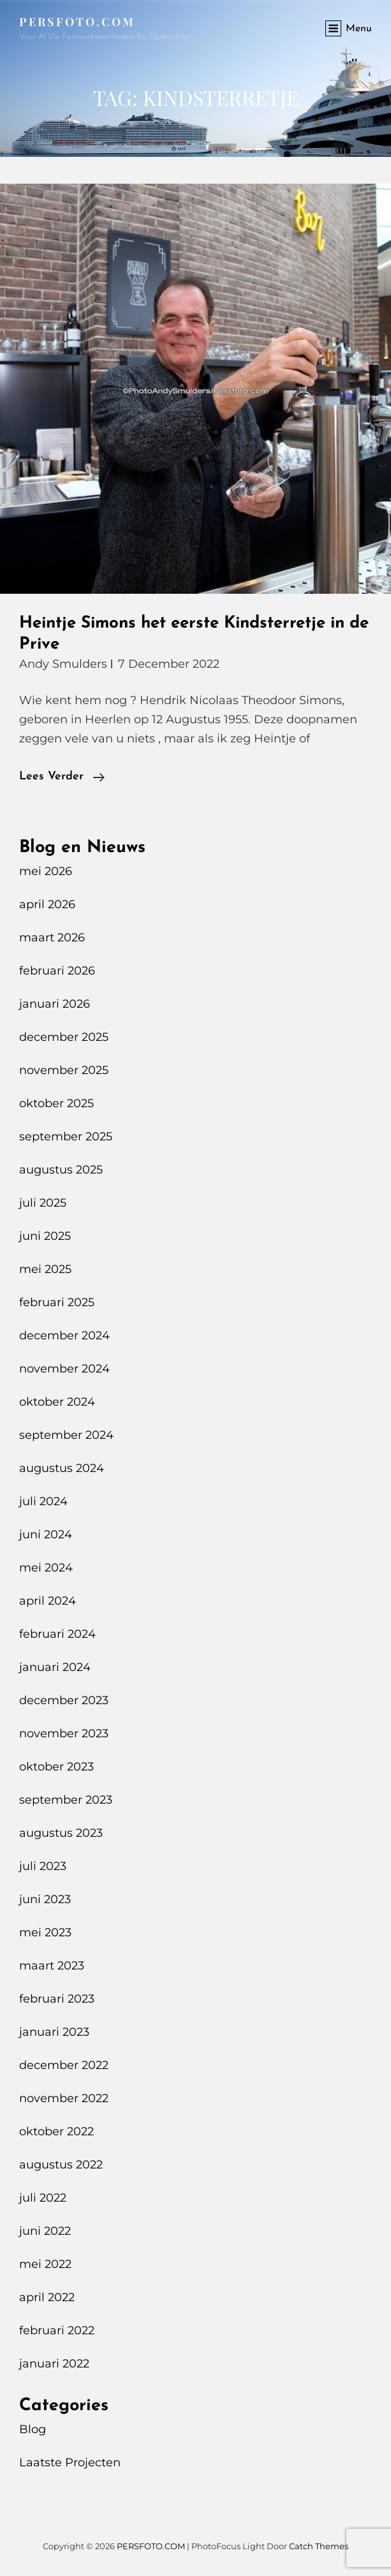  Describe the element at coordinates (57, 1634) in the screenshot. I see `februari 2024` at that location.